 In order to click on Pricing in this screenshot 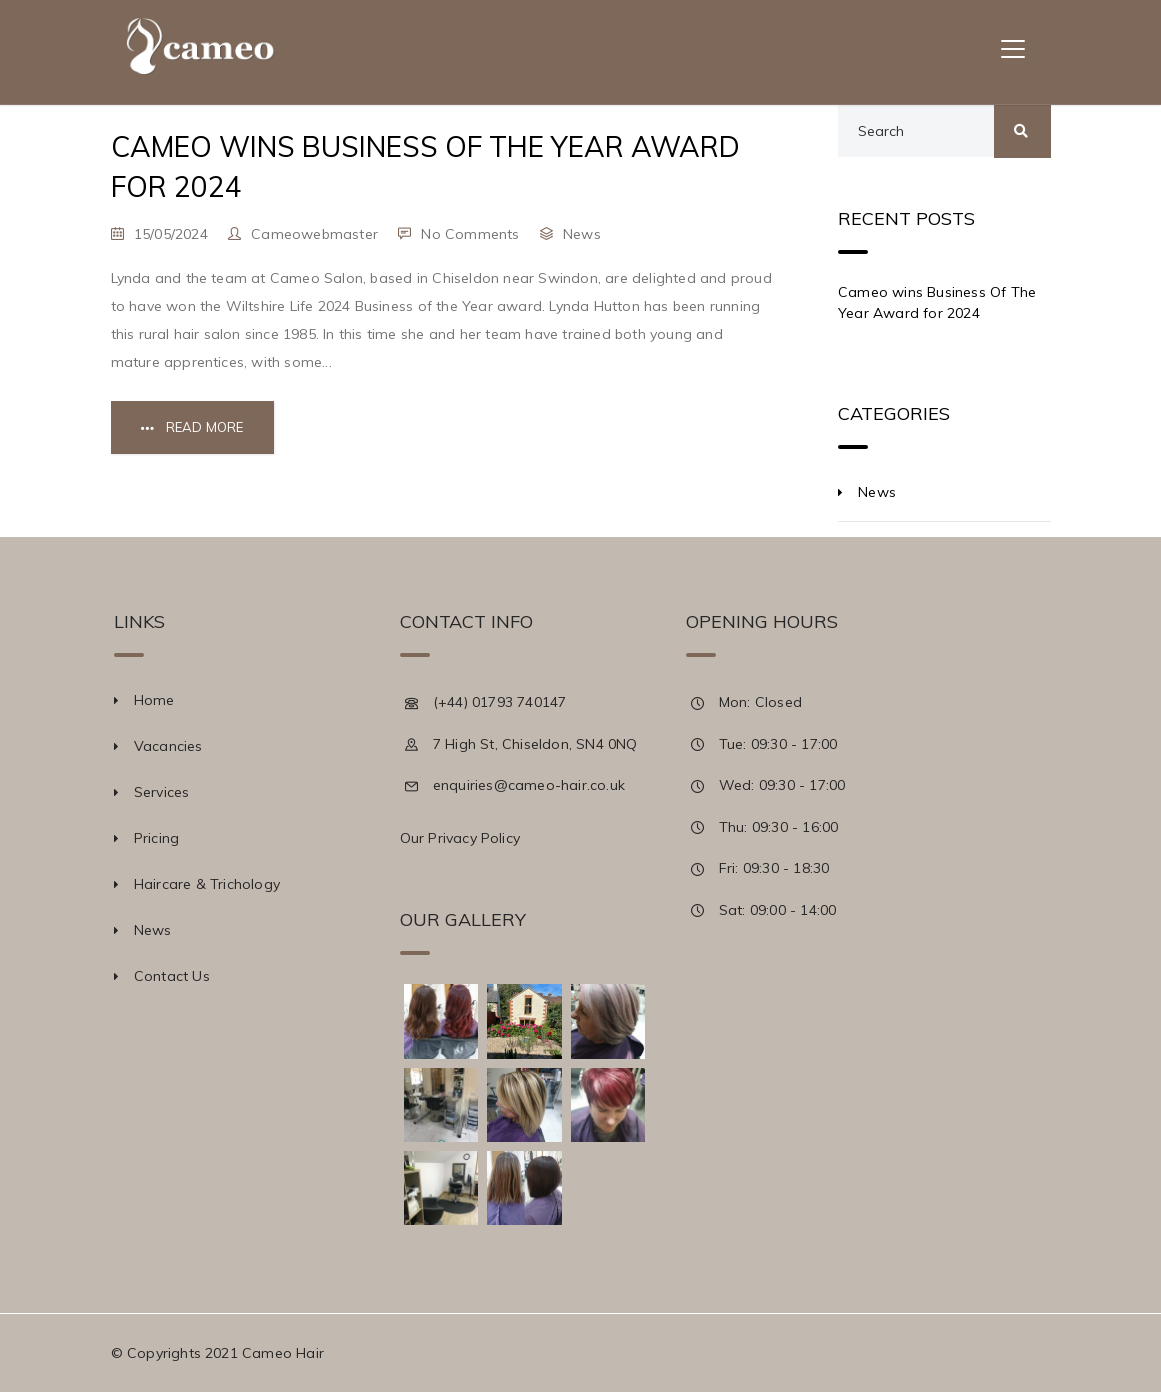, I will do `click(156, 838)`.